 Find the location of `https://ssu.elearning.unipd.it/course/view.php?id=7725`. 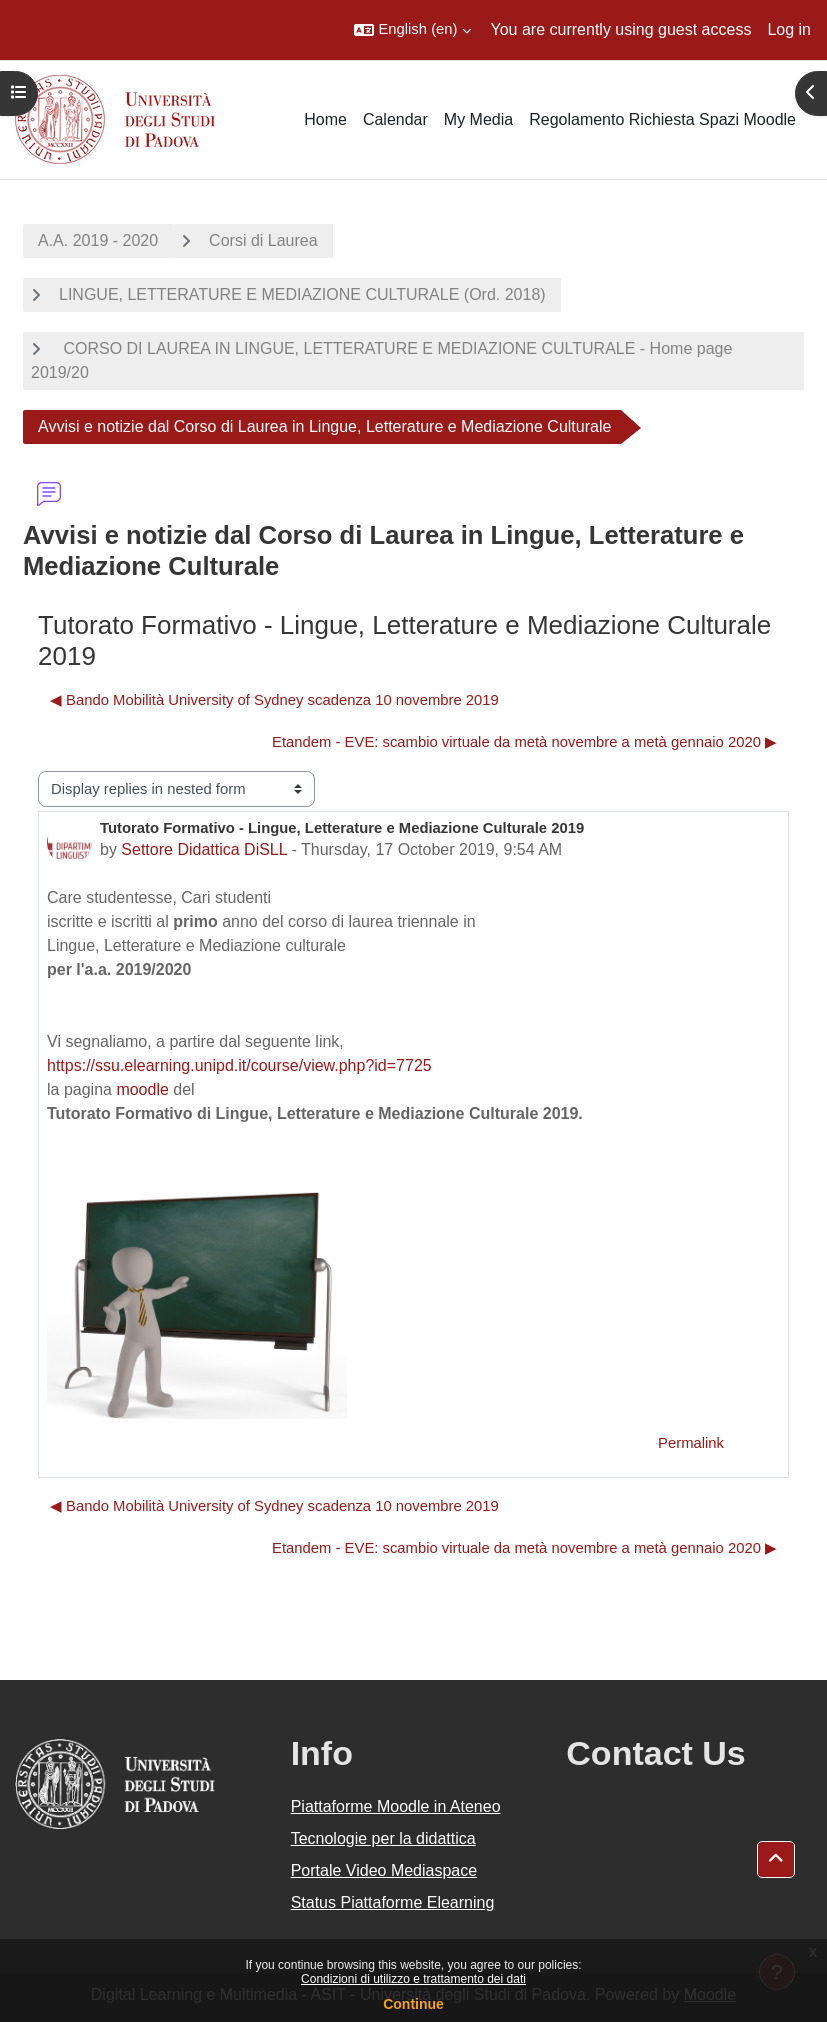

https://ssu.elearning.unipd.it/course/view.php?id=7725 is located at coordinates (239, 1065).